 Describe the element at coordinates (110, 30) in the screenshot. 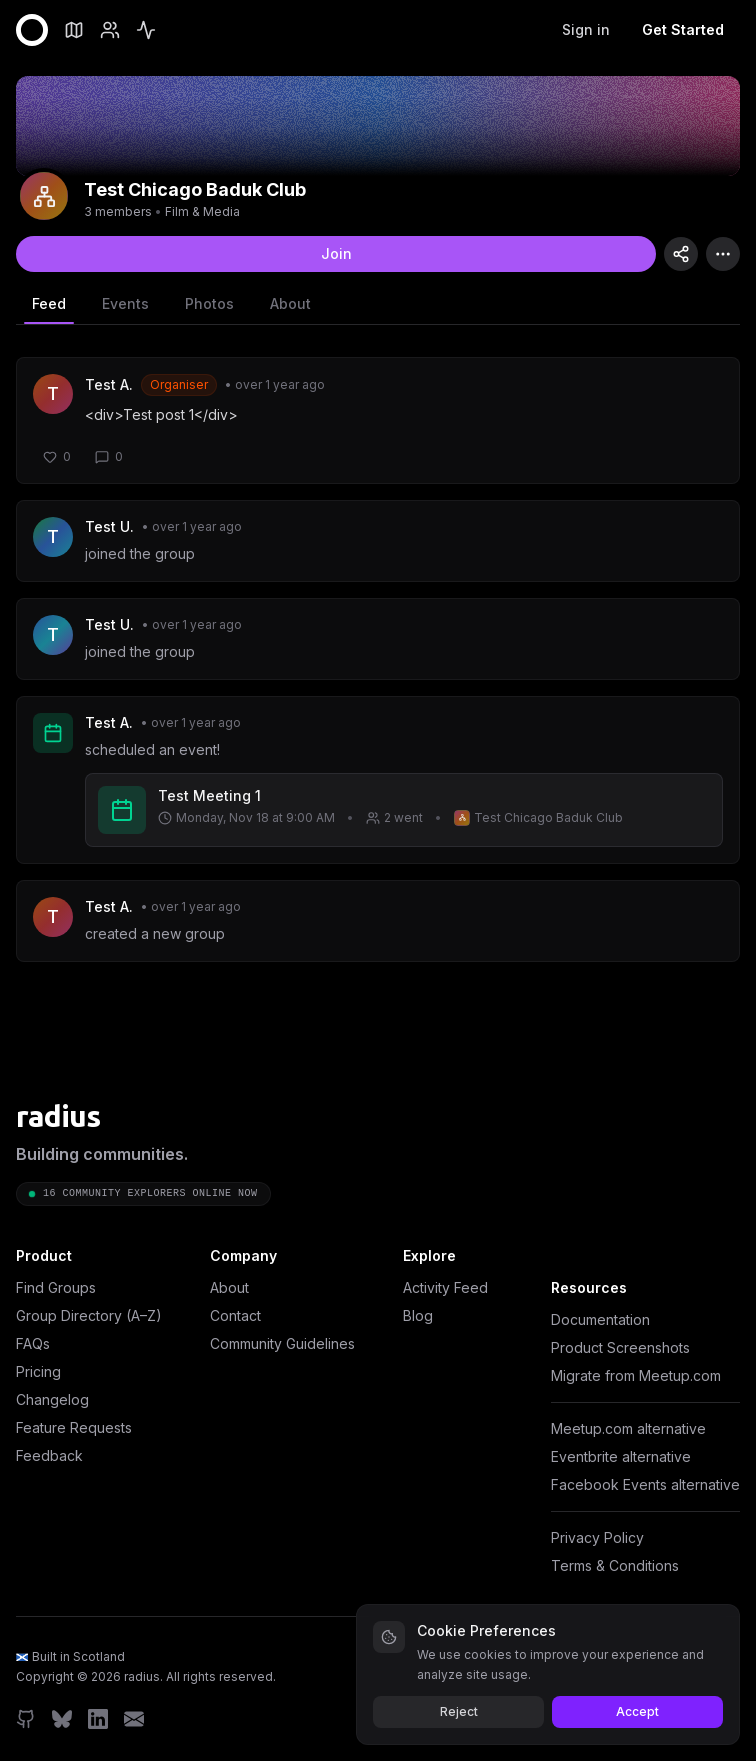

I see `[Members]` at that location.